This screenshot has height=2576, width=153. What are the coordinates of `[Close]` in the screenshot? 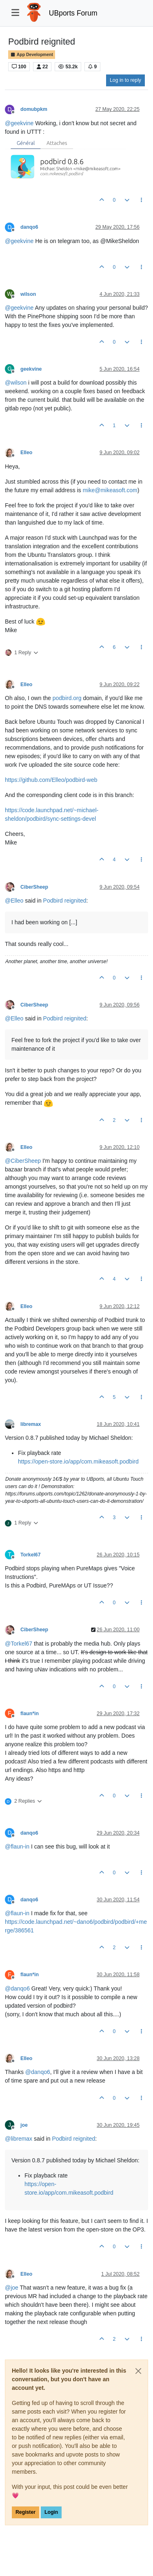 It's located at (138, 2371).